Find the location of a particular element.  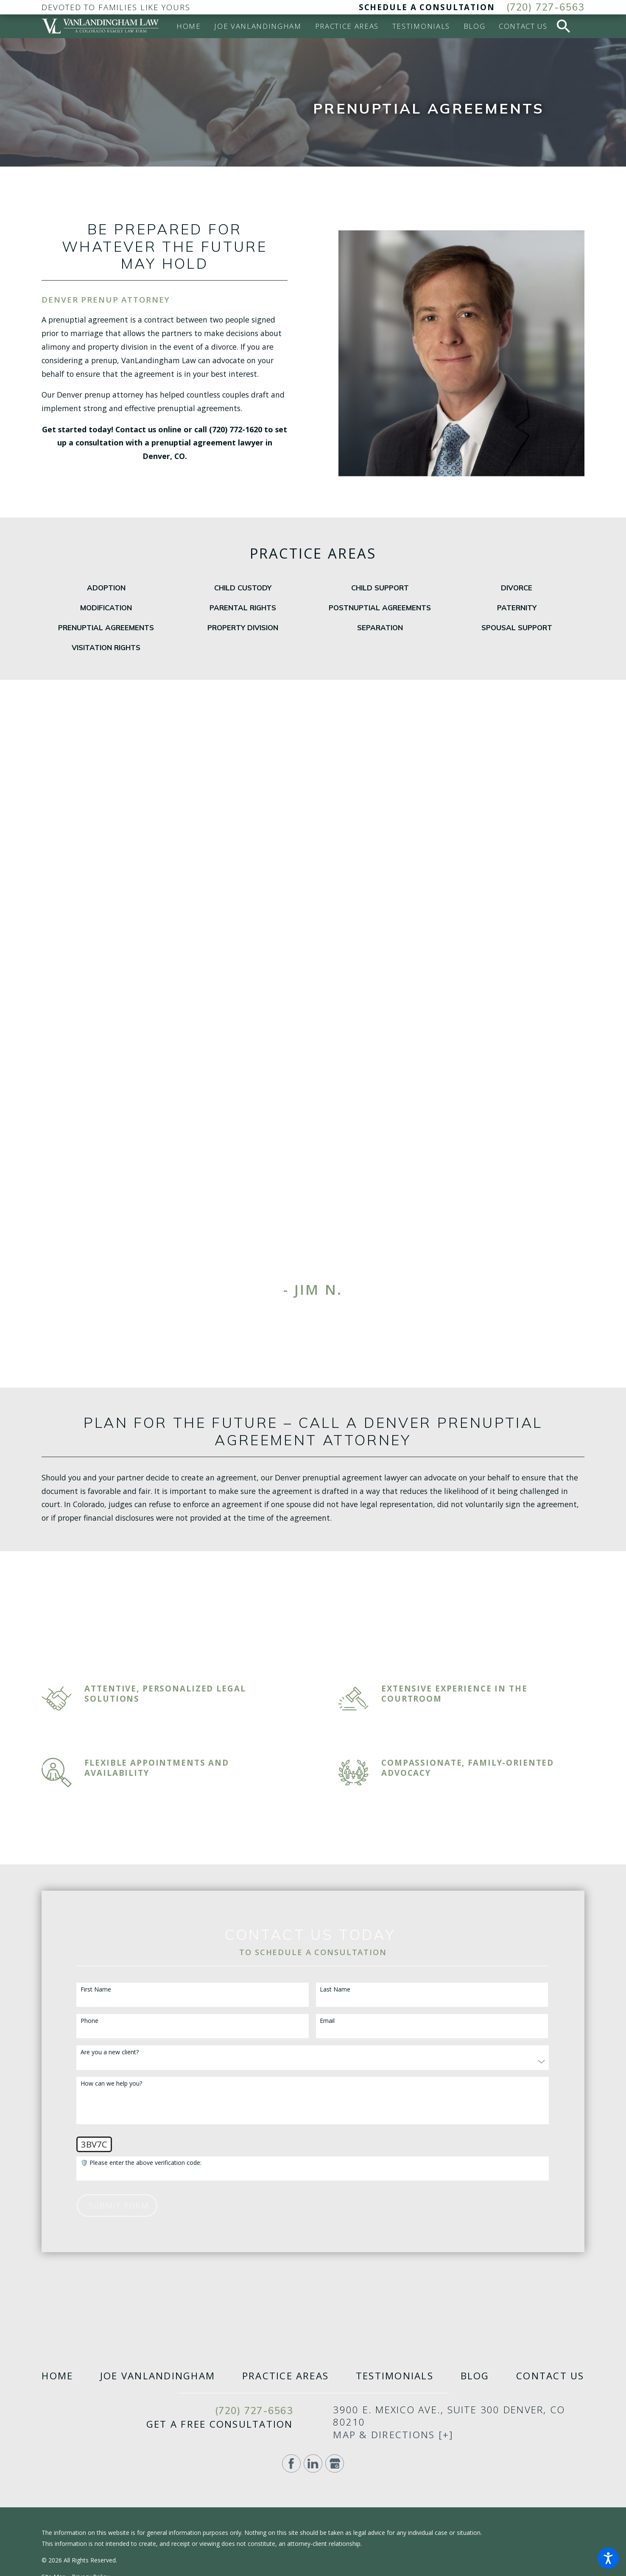

[View previous item] is located at coordinates (294, 1315).